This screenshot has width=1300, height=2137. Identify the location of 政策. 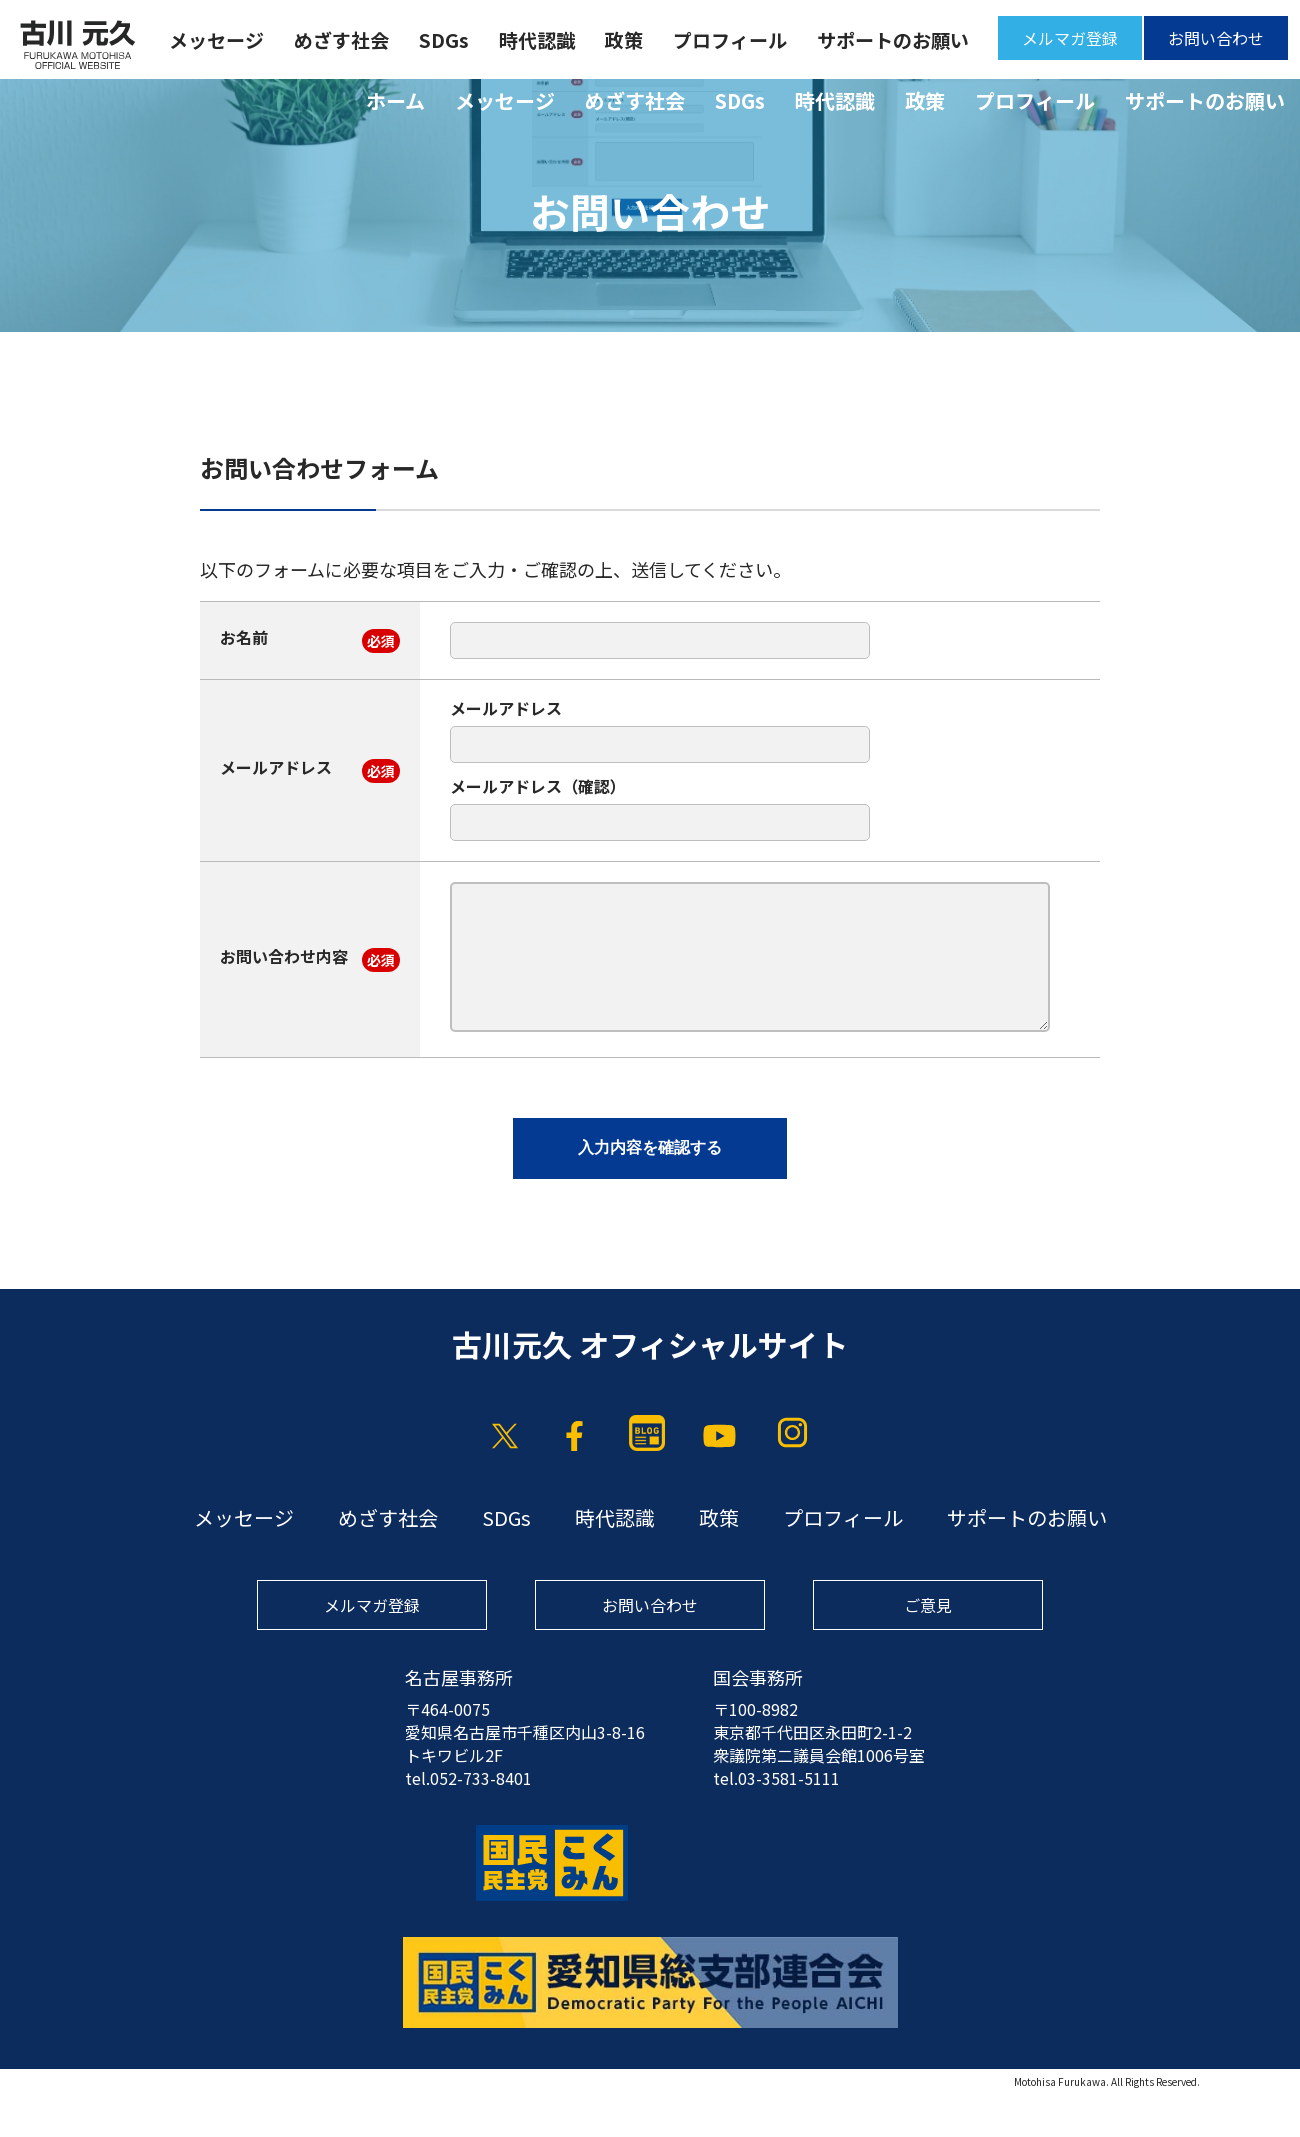
(925, 100).